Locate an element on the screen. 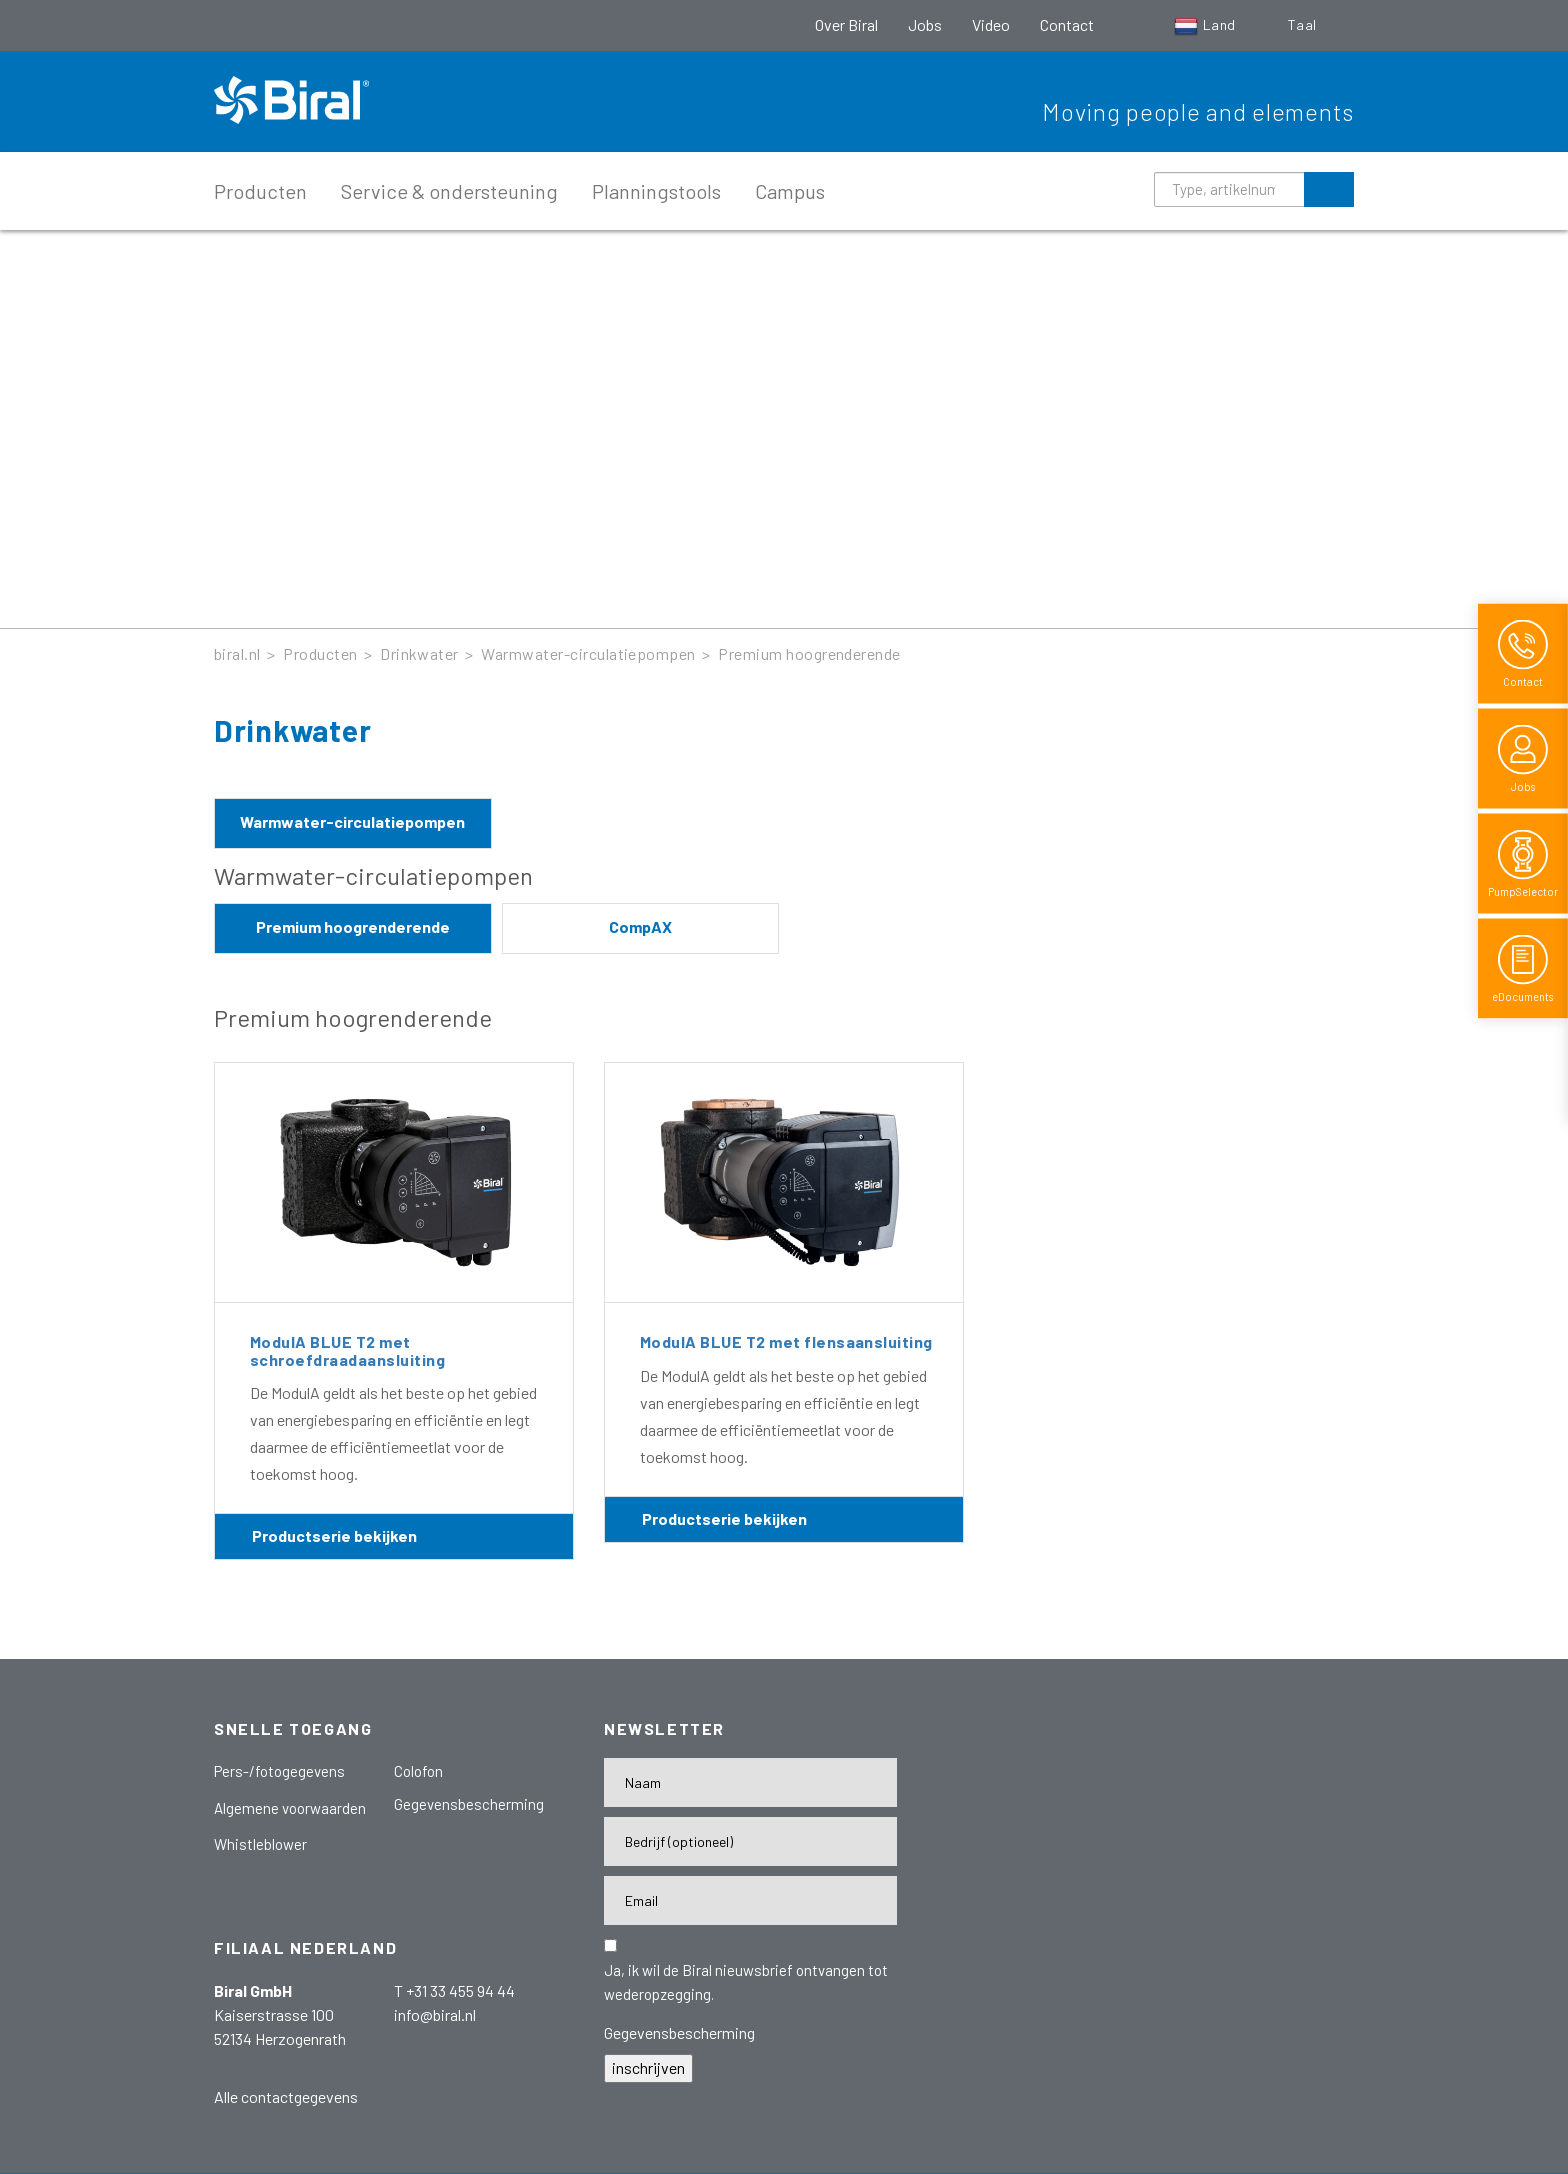 The width and height of the screenshot is (1568, 2174). T +31 33 455 94 44 is located at coordinates (454, 1990).